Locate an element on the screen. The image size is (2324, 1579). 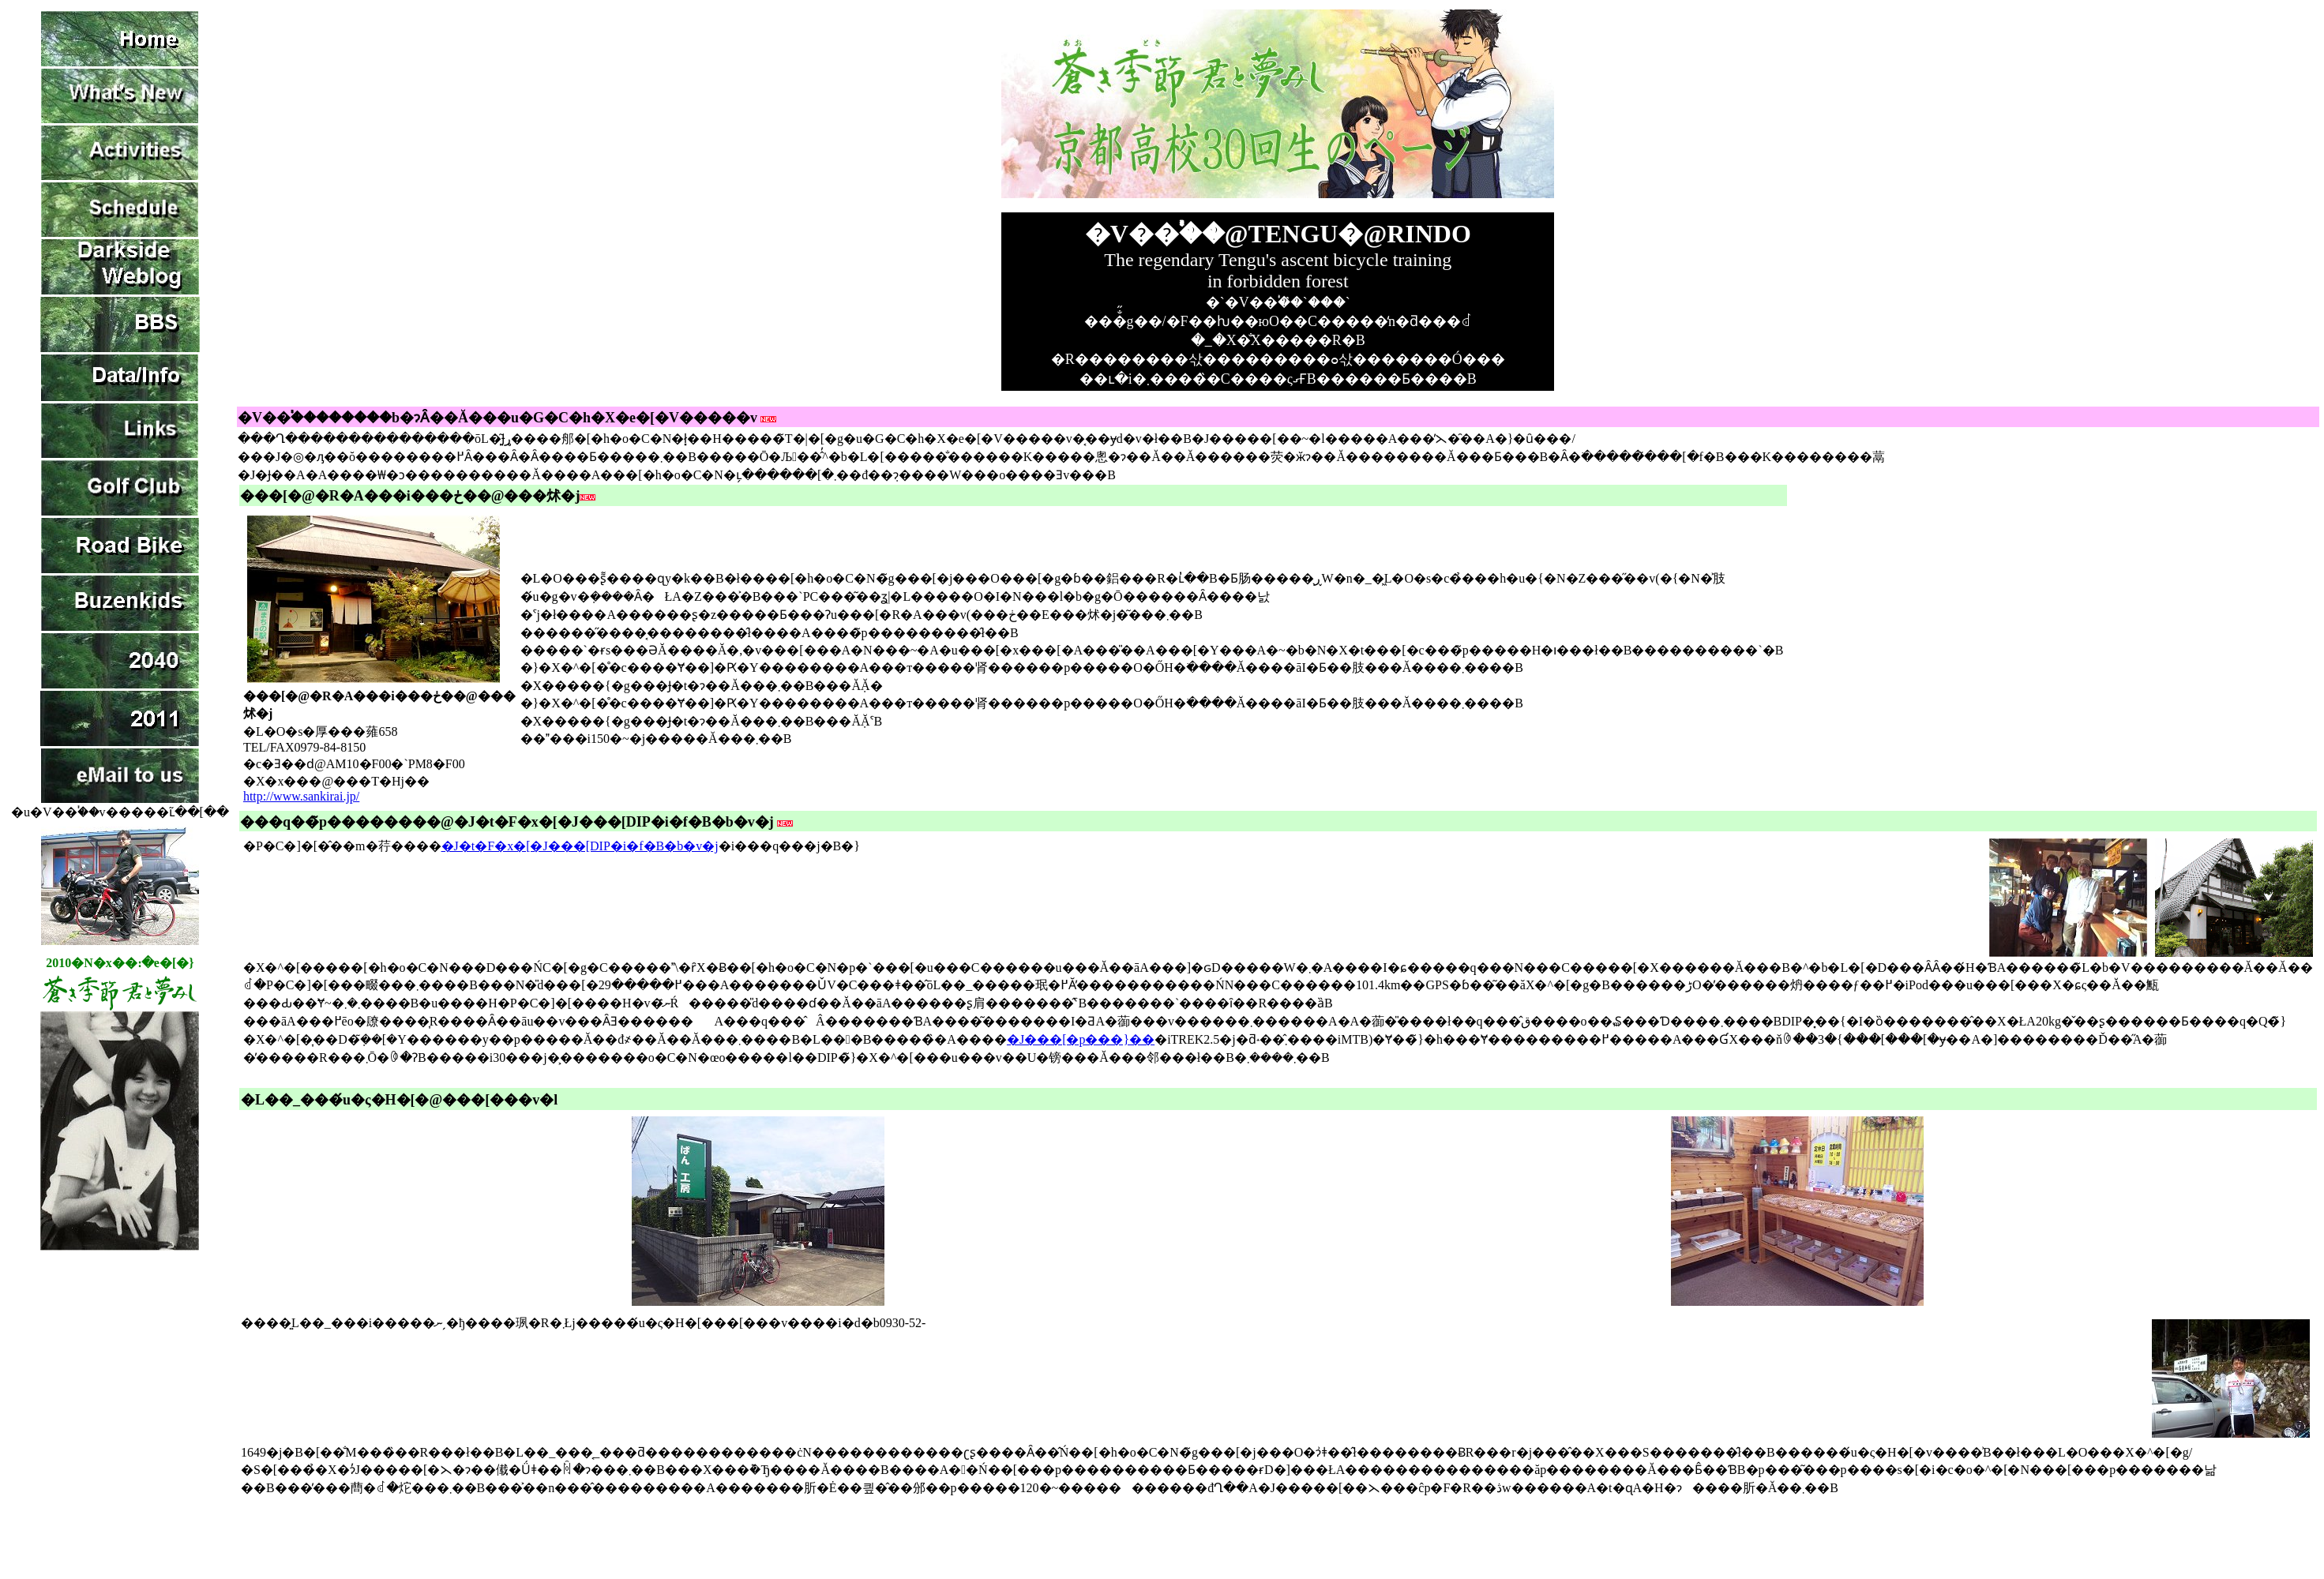
�J���[�p���}�� is located at coordinates (1080, 1039).